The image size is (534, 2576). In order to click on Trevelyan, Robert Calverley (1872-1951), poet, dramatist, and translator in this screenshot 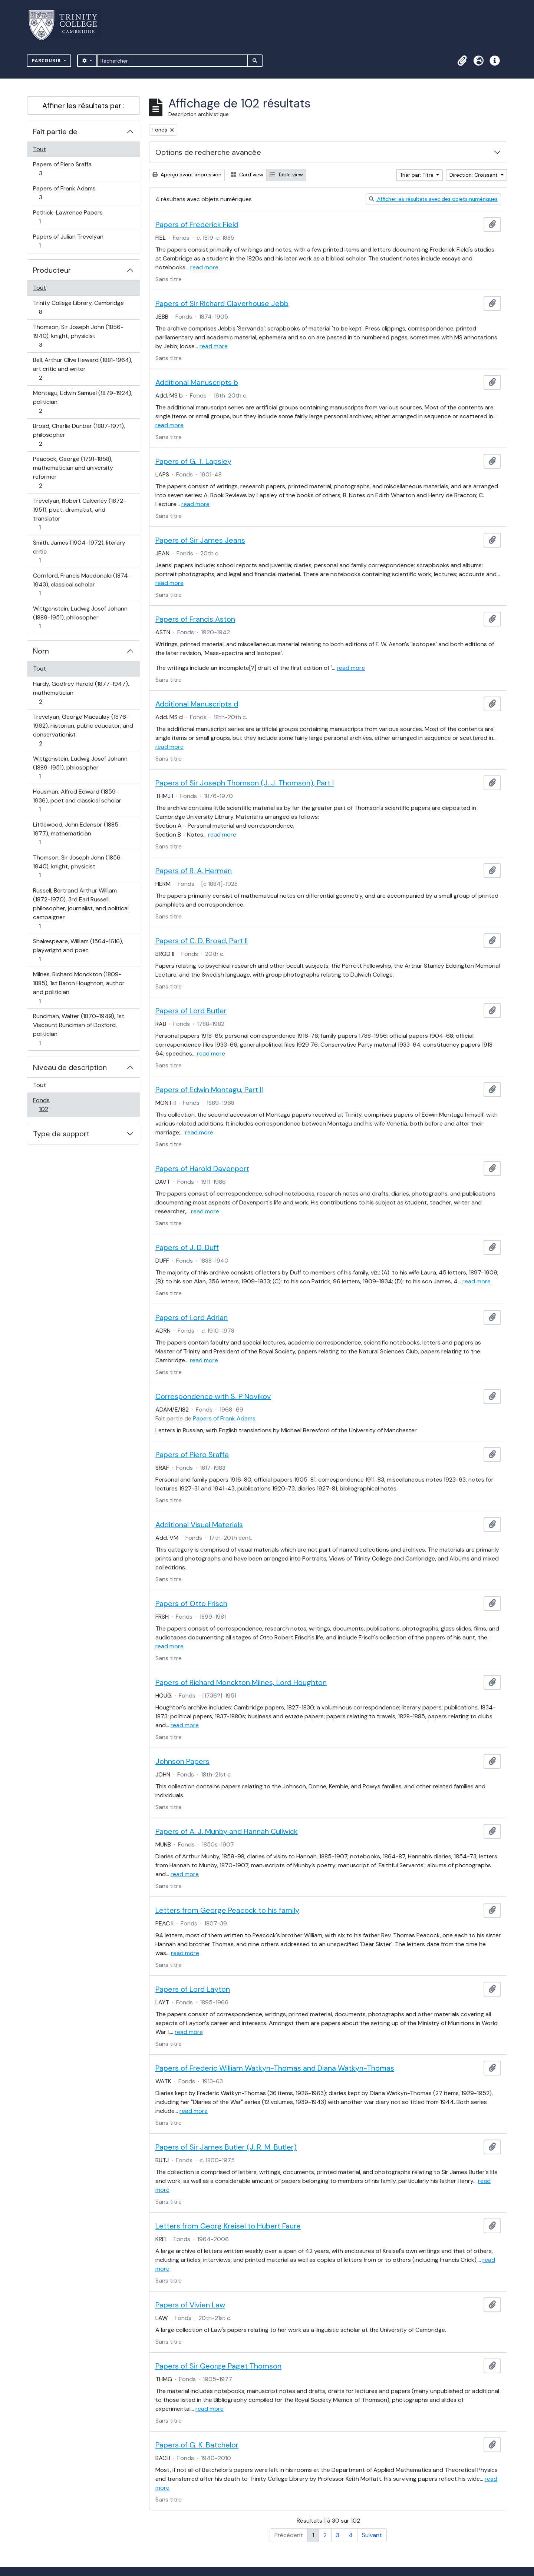, I will do `click(79, 514)`.